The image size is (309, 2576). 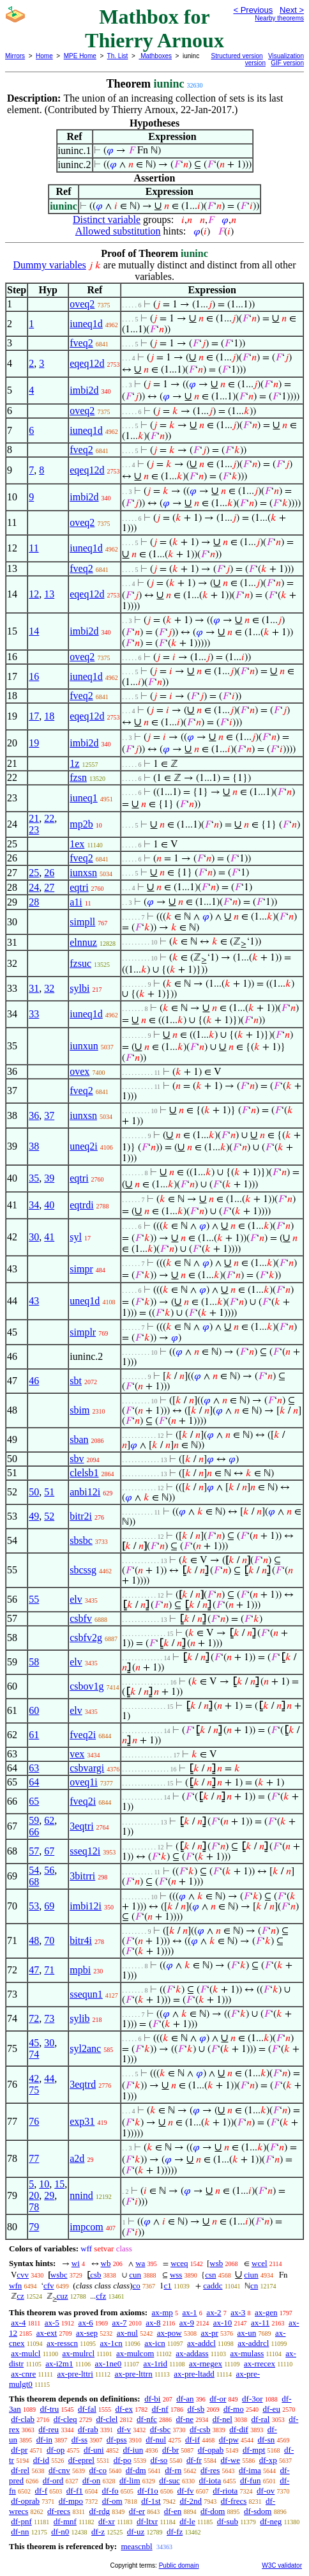 What do you see at coordinates (247, 2353) in the screenshot?
I see `ax-mulass` at bounding box center [247, 2353].